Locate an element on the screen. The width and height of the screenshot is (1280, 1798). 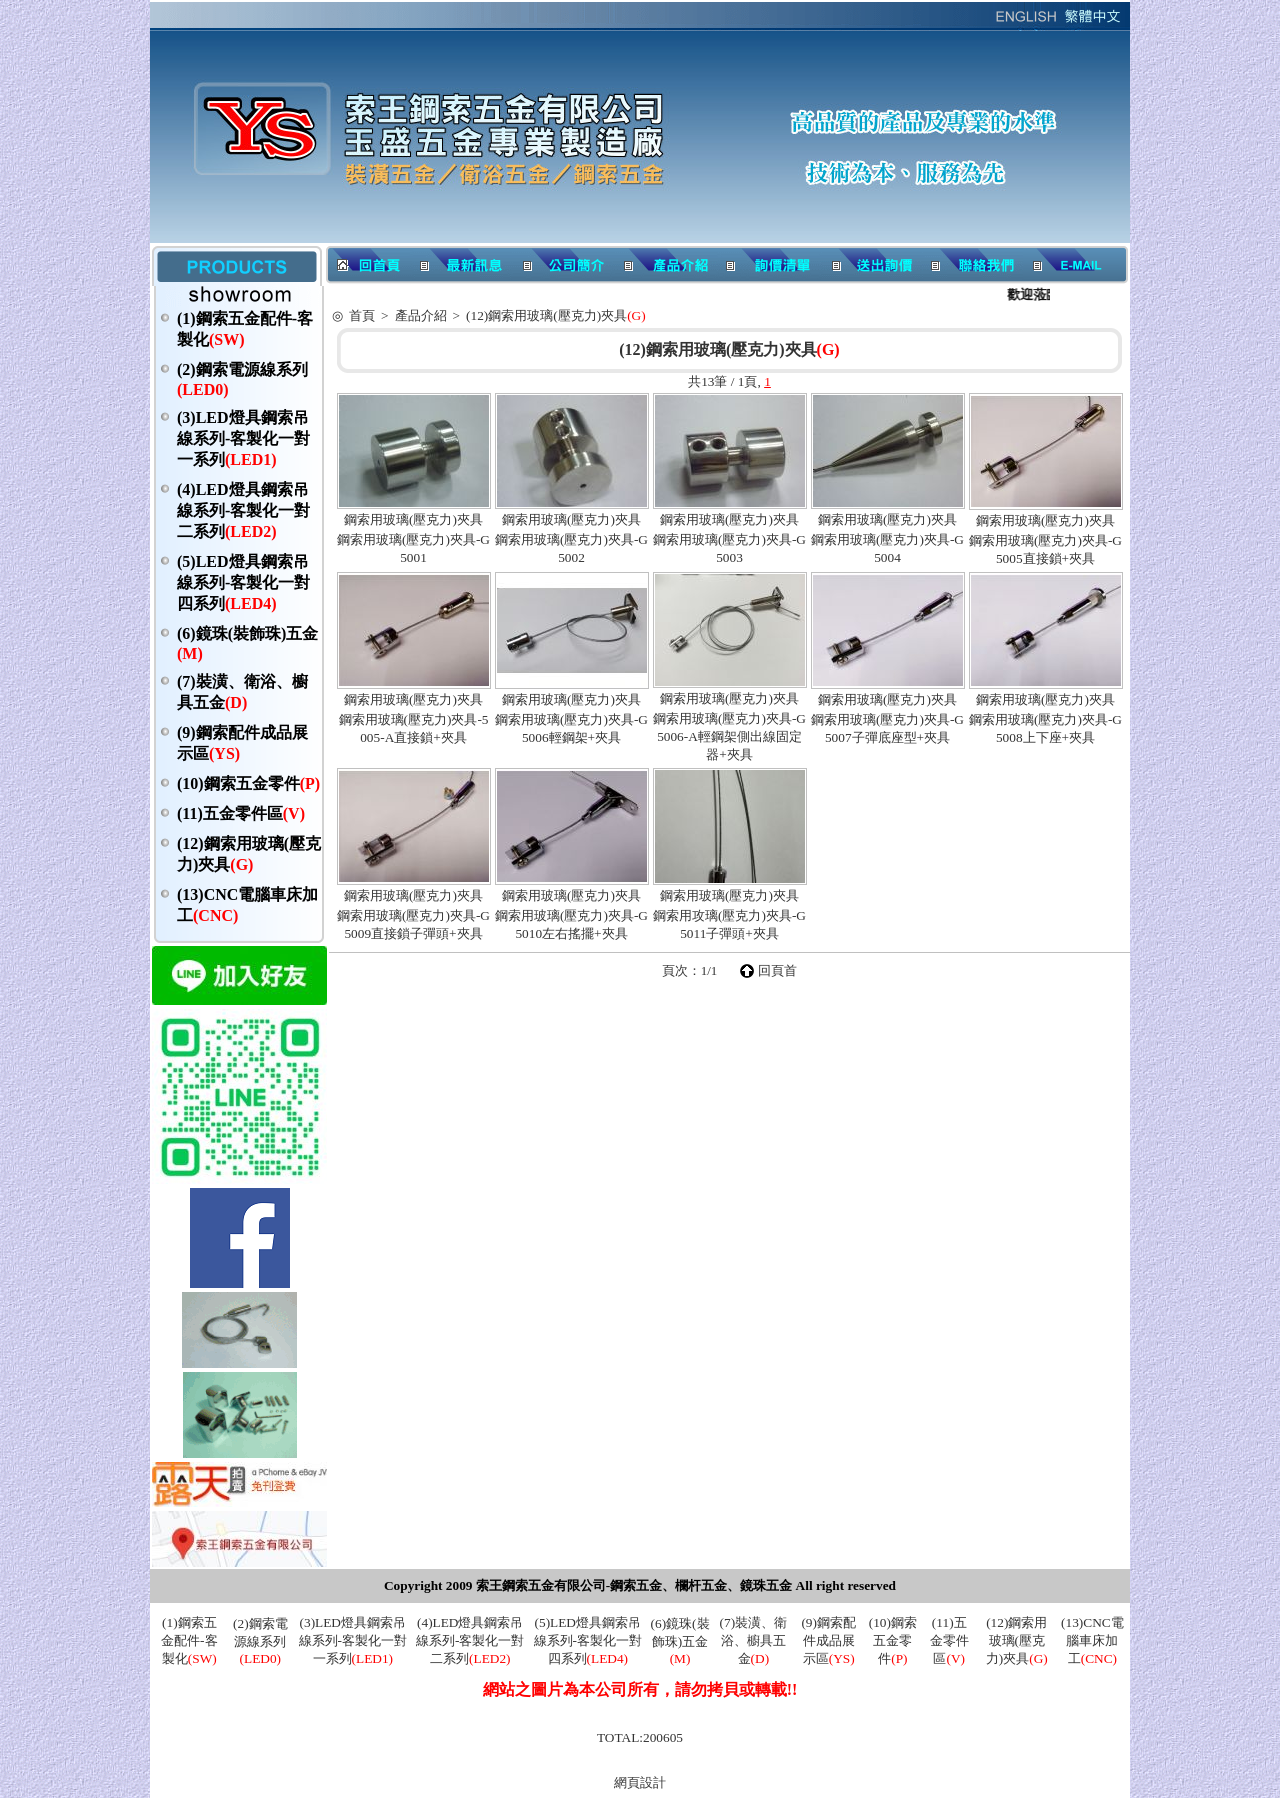
(4)LED燈具鋼索吊線系列-客製化一對二系列 is located at coordinates (243, 510).